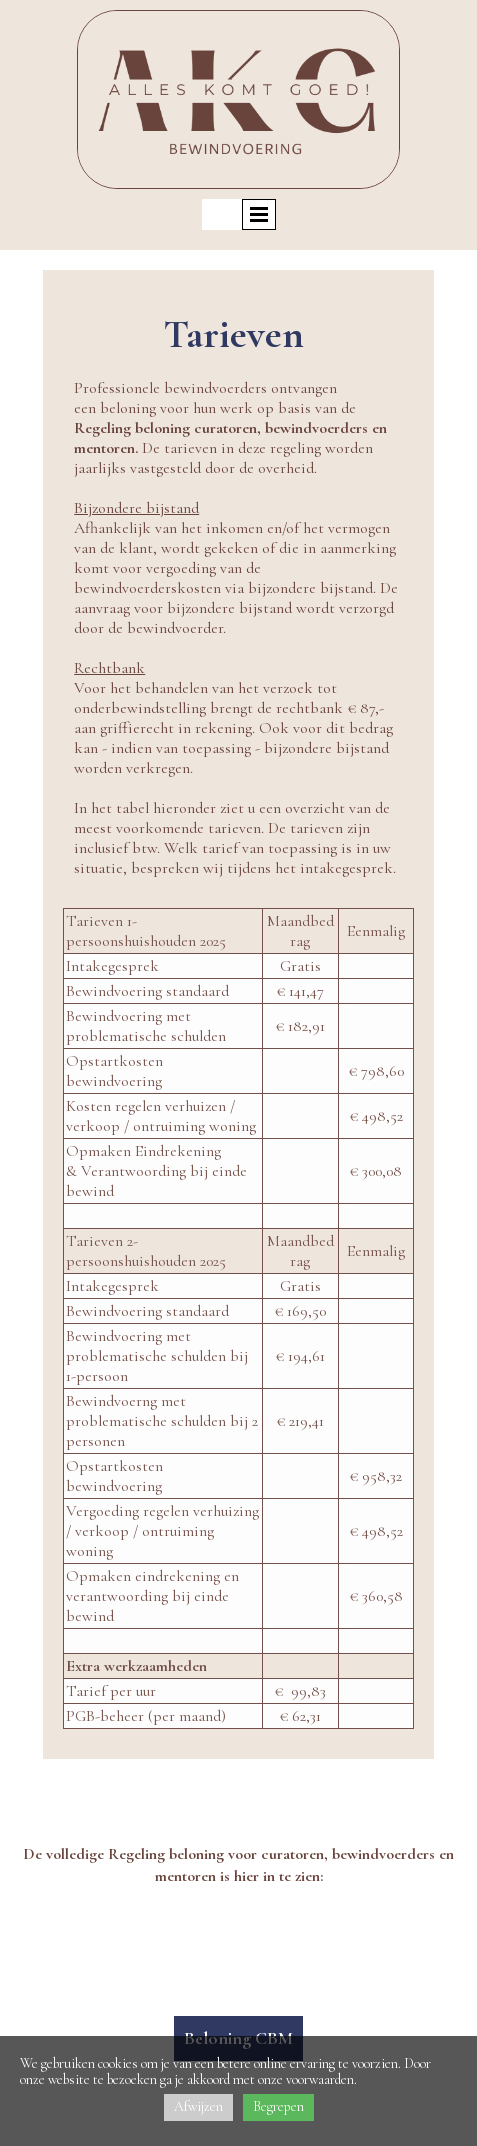 Image resolution: width=477 pixels, height=2146 pixels. I want to click on Begrepen, so click(278, 2106).